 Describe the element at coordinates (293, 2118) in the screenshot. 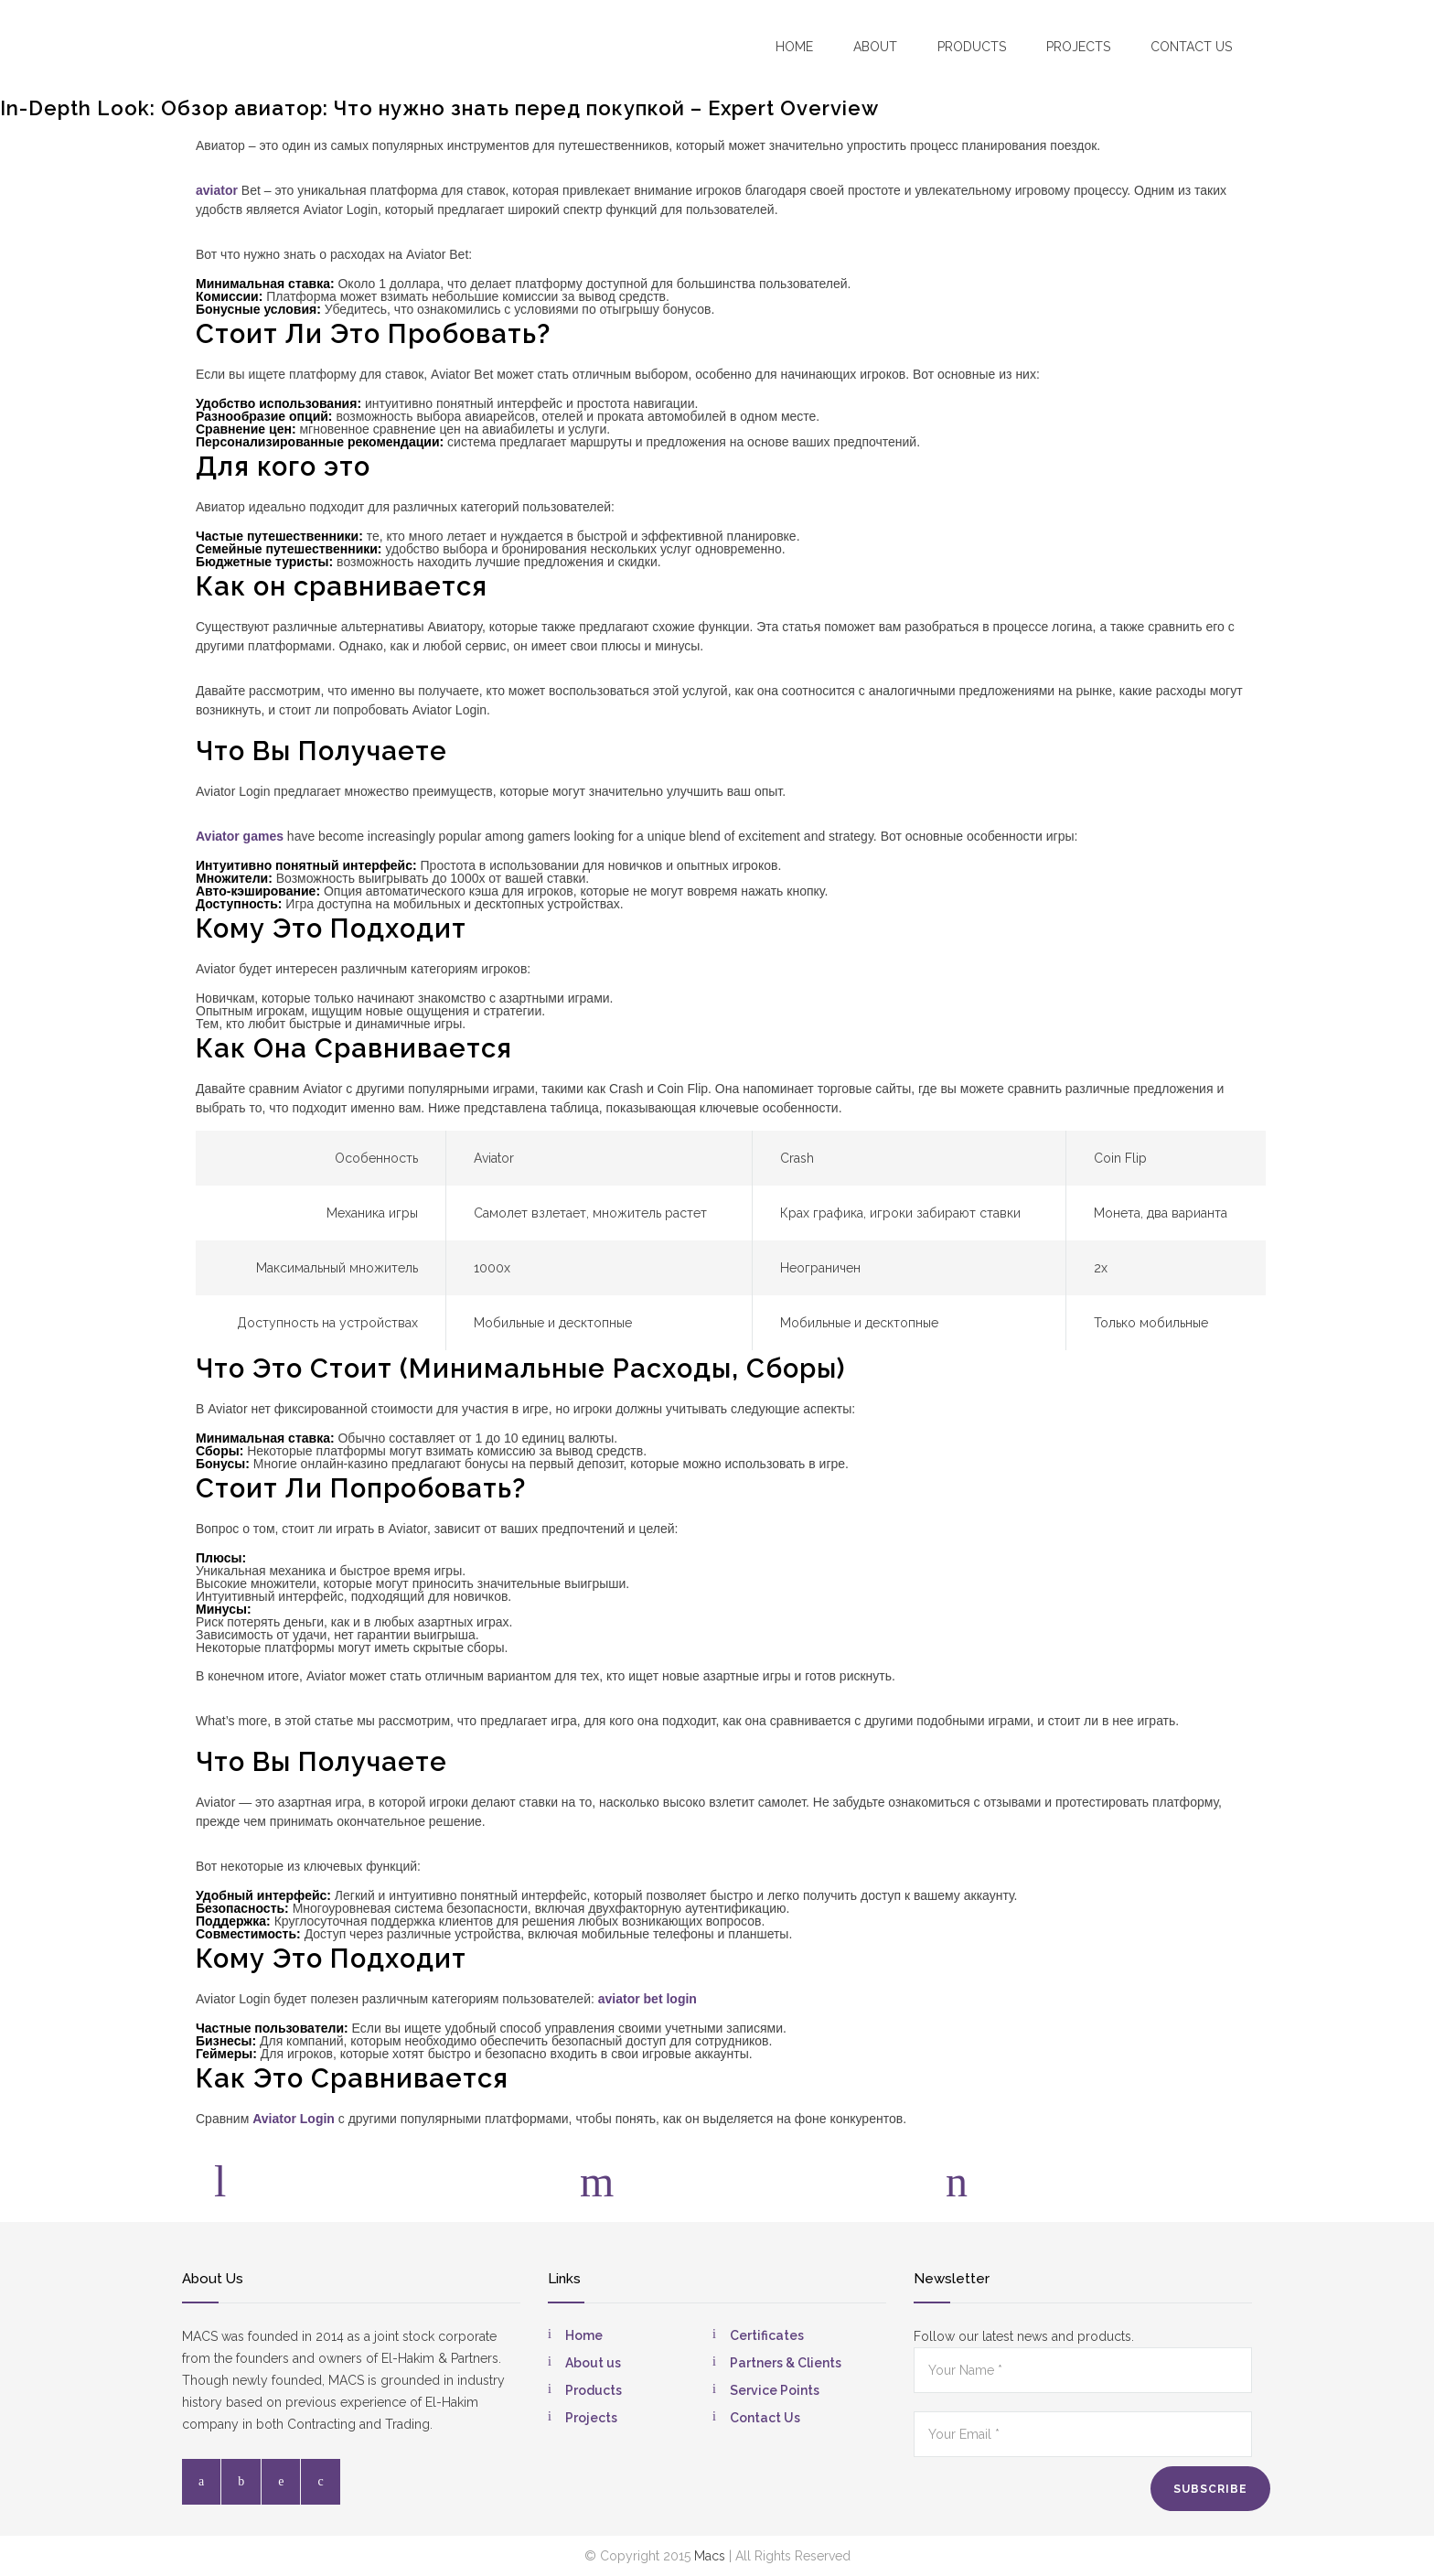

I see `Aviator Login` at that location.